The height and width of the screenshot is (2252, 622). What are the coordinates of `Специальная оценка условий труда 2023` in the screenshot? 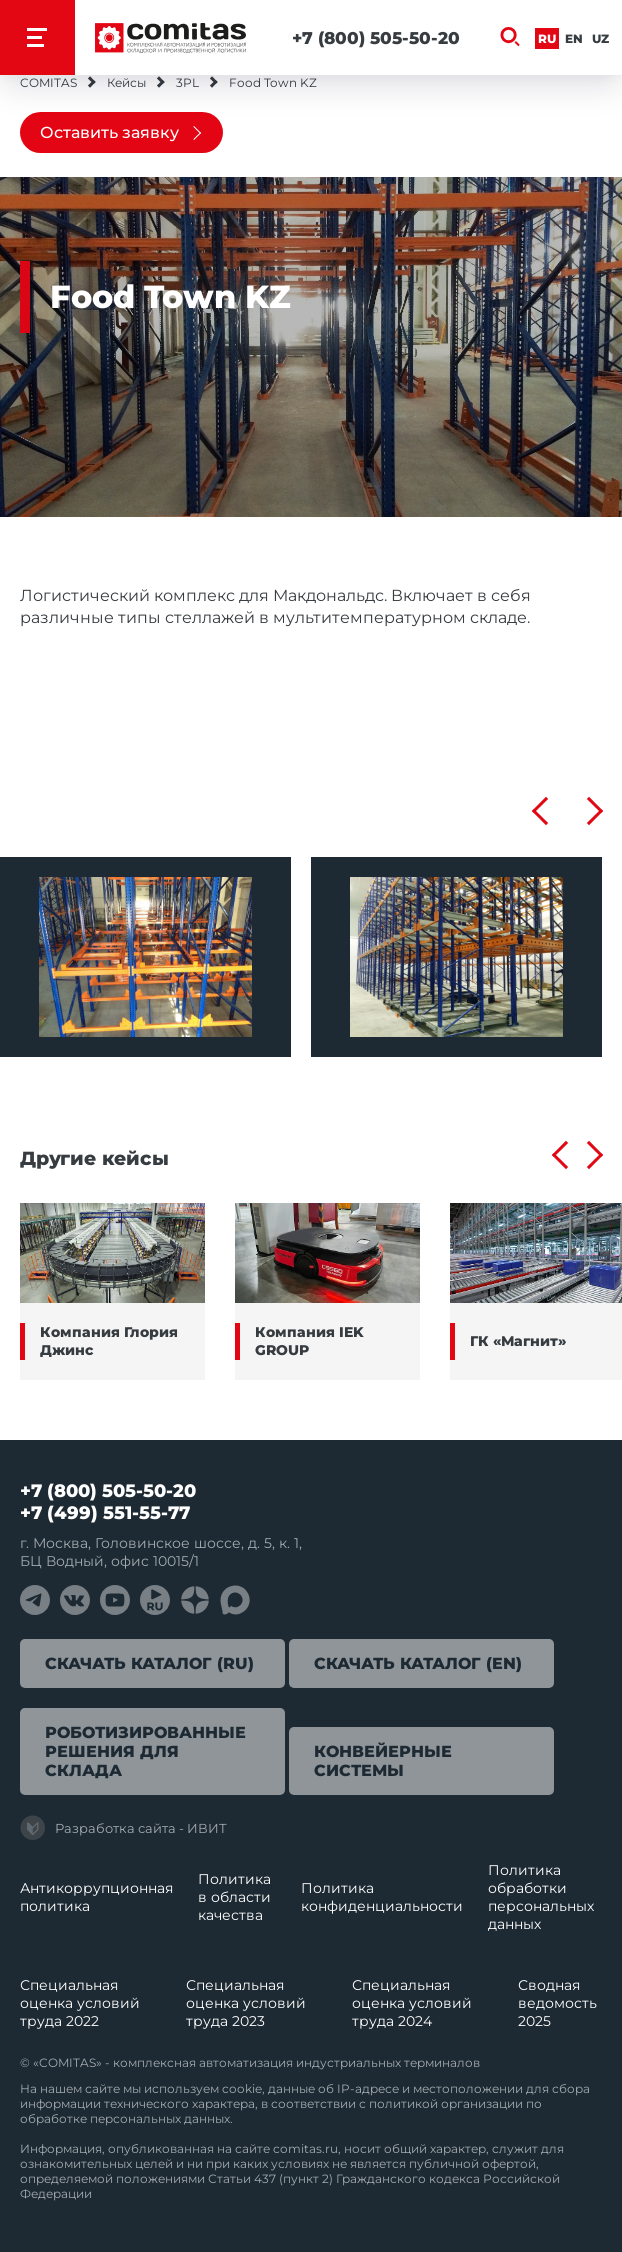 It's located at (246, 2003).